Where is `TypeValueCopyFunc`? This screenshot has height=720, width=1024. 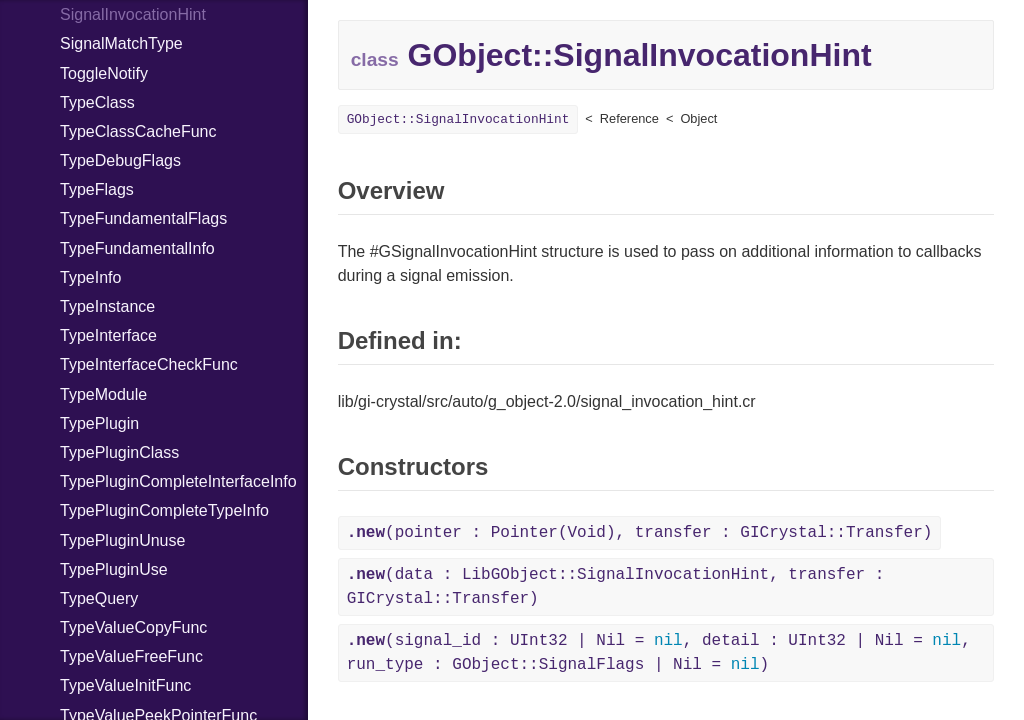 TypeValueCopyFunc is located at coordinates (133, 627).